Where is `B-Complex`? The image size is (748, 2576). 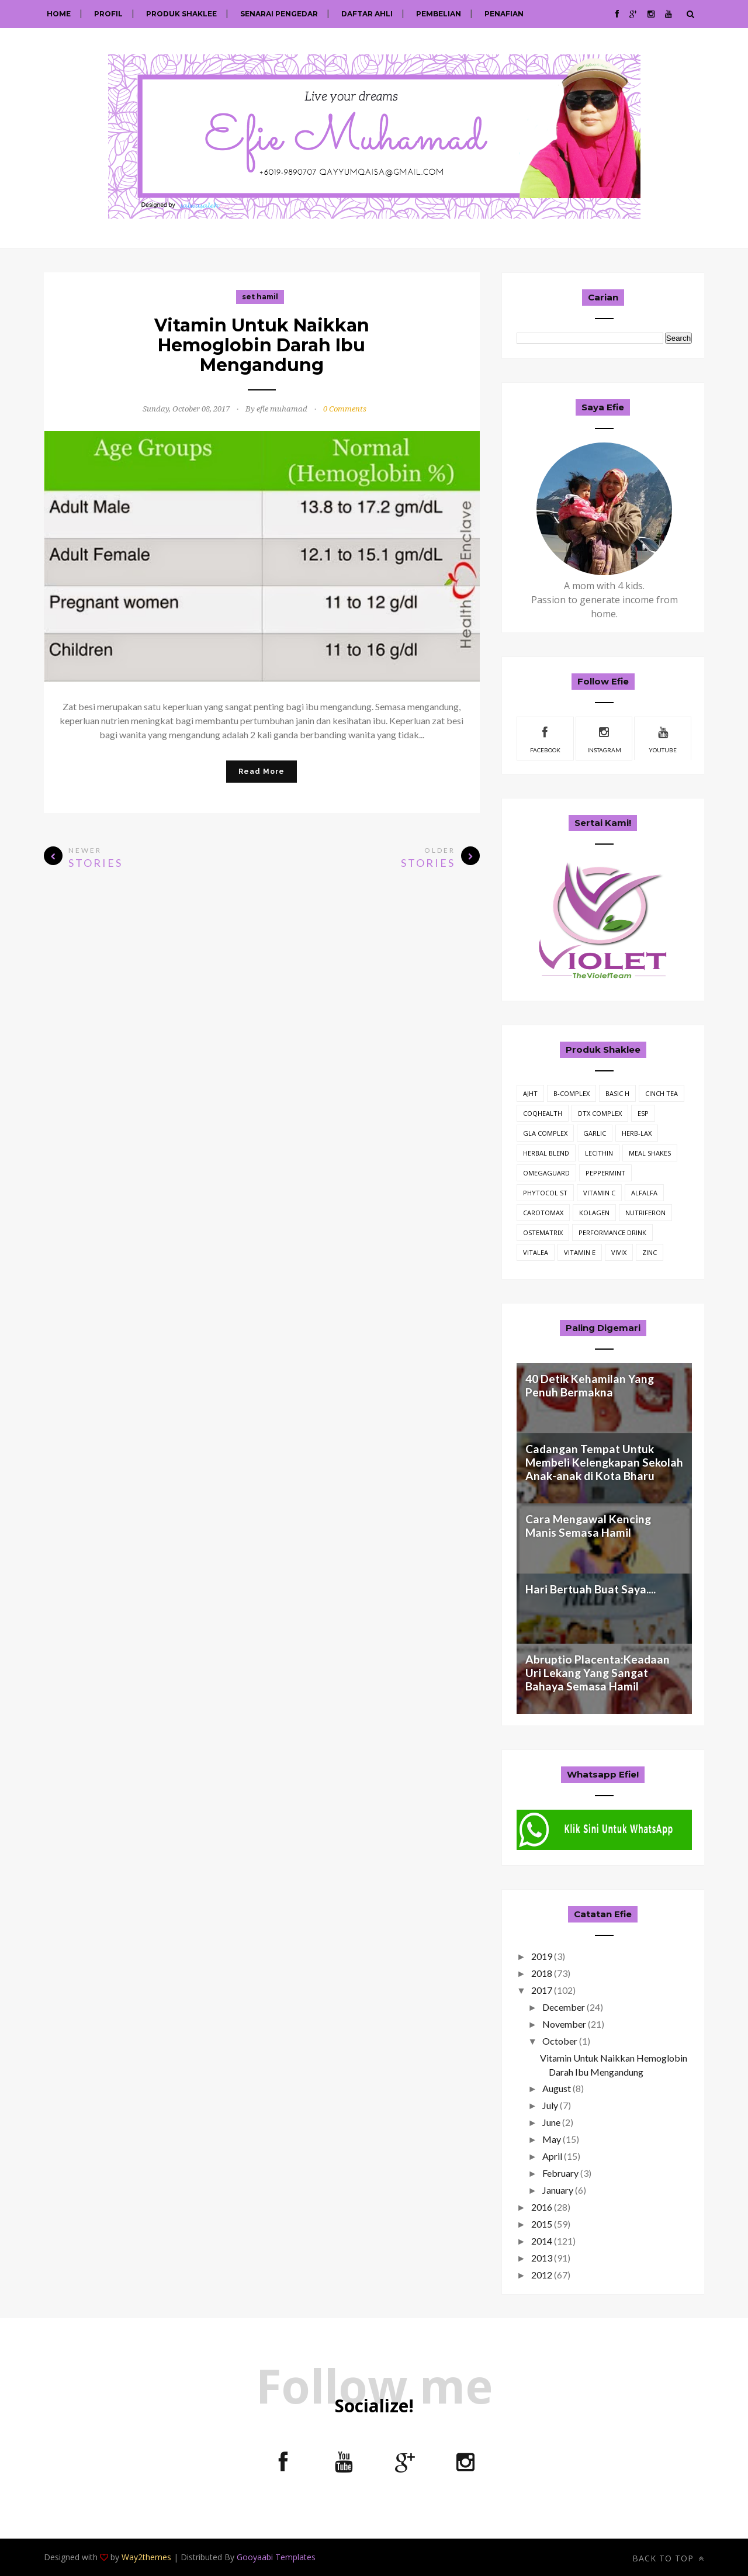 B-Complex is located at coordinates (571, 1093).